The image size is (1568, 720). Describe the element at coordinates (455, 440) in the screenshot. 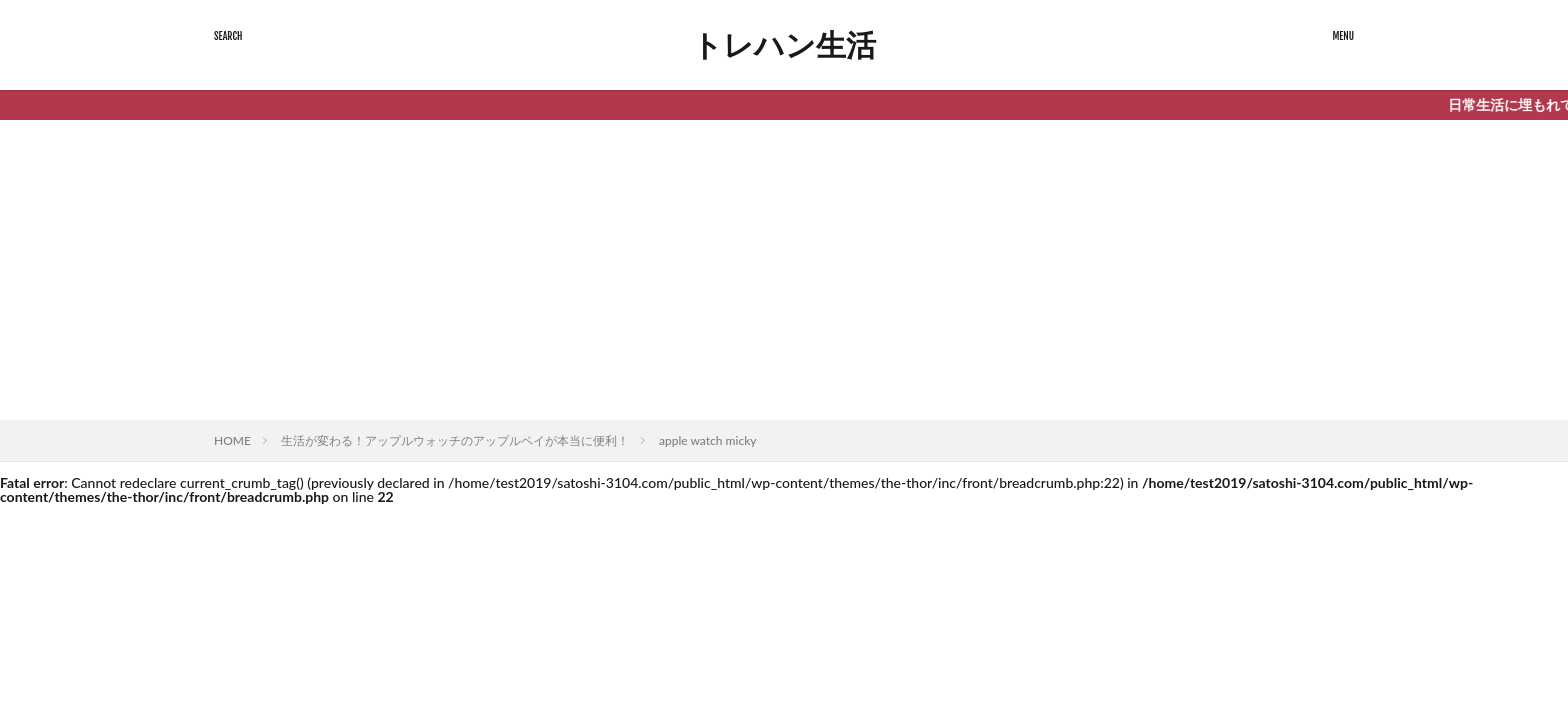

I see `生活が変わる！アップルウォッチのアップルペイが本当に便利！` at that location.